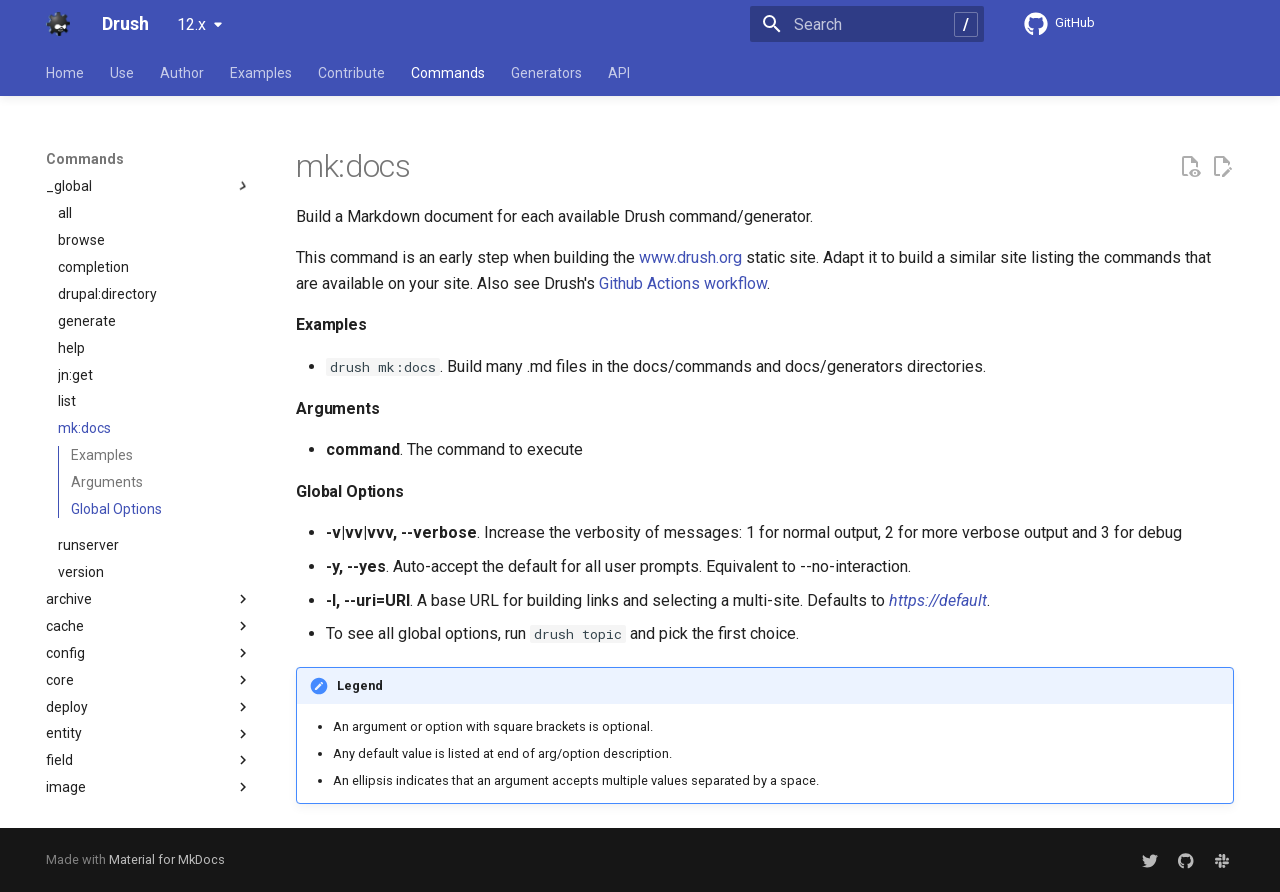 The width and height of the screenshot is (1280, 892). Describe the element at coordinates (448, 73) in the screenshot. I see `Commands` at that location.